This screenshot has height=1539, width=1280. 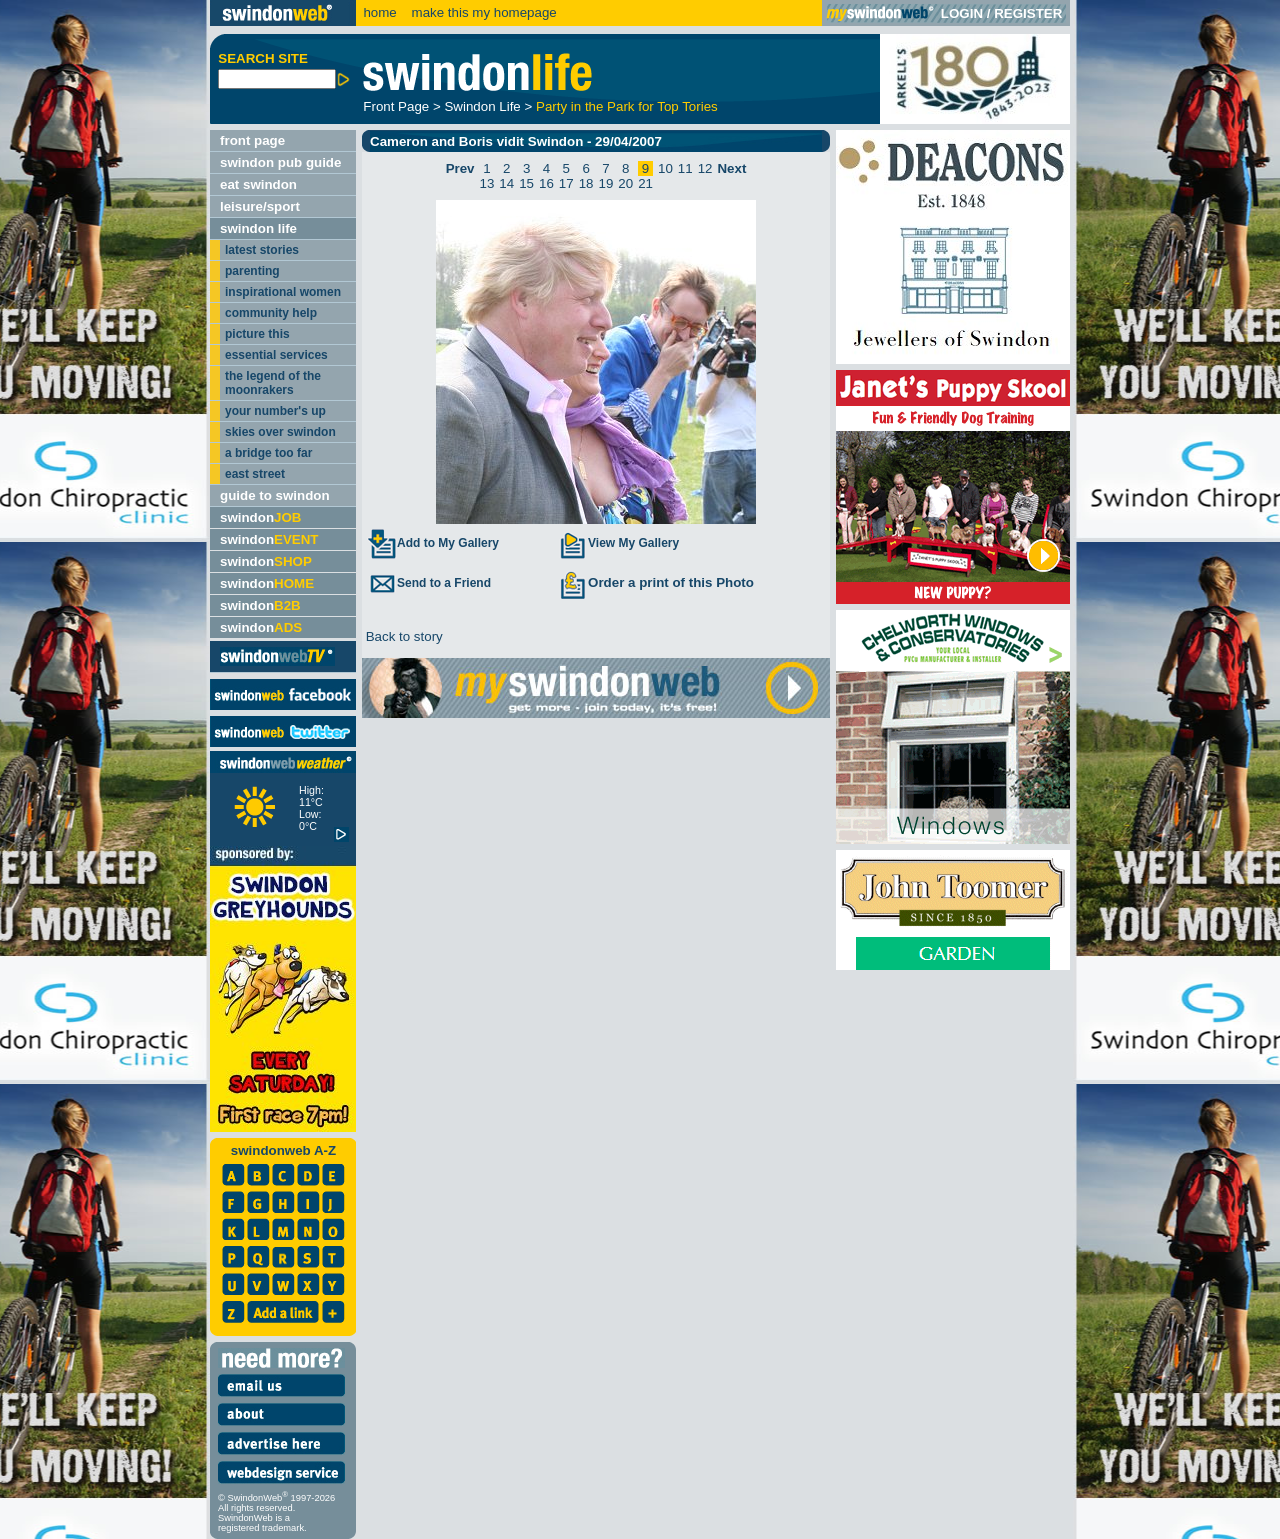 I want to click on Front Page, so click(x=396, y=106).